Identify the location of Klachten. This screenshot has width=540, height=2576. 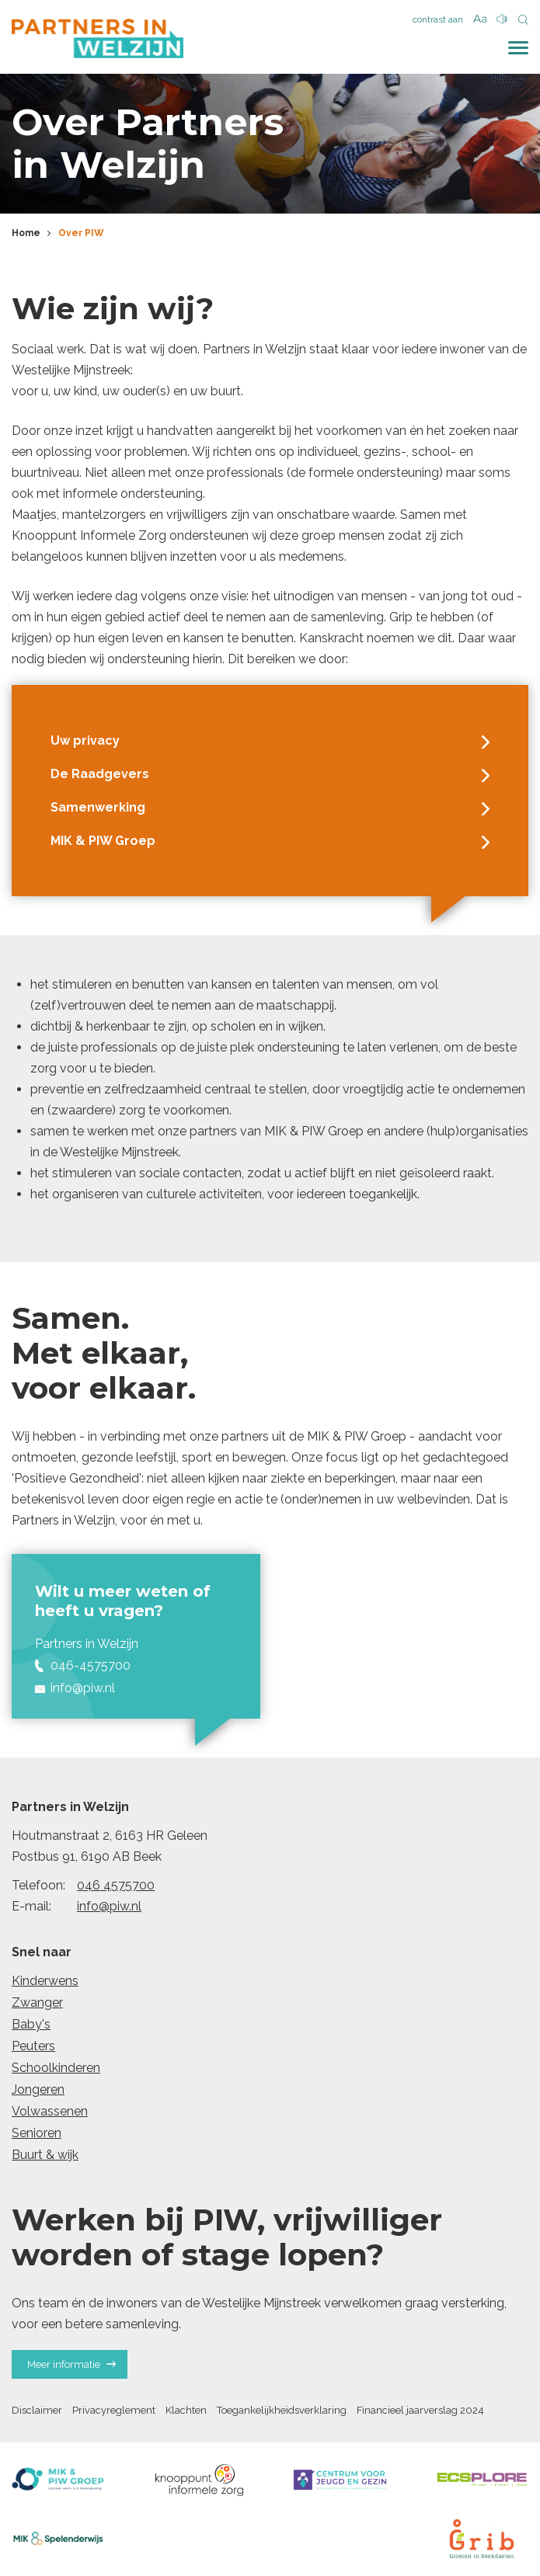
(186, 2410).